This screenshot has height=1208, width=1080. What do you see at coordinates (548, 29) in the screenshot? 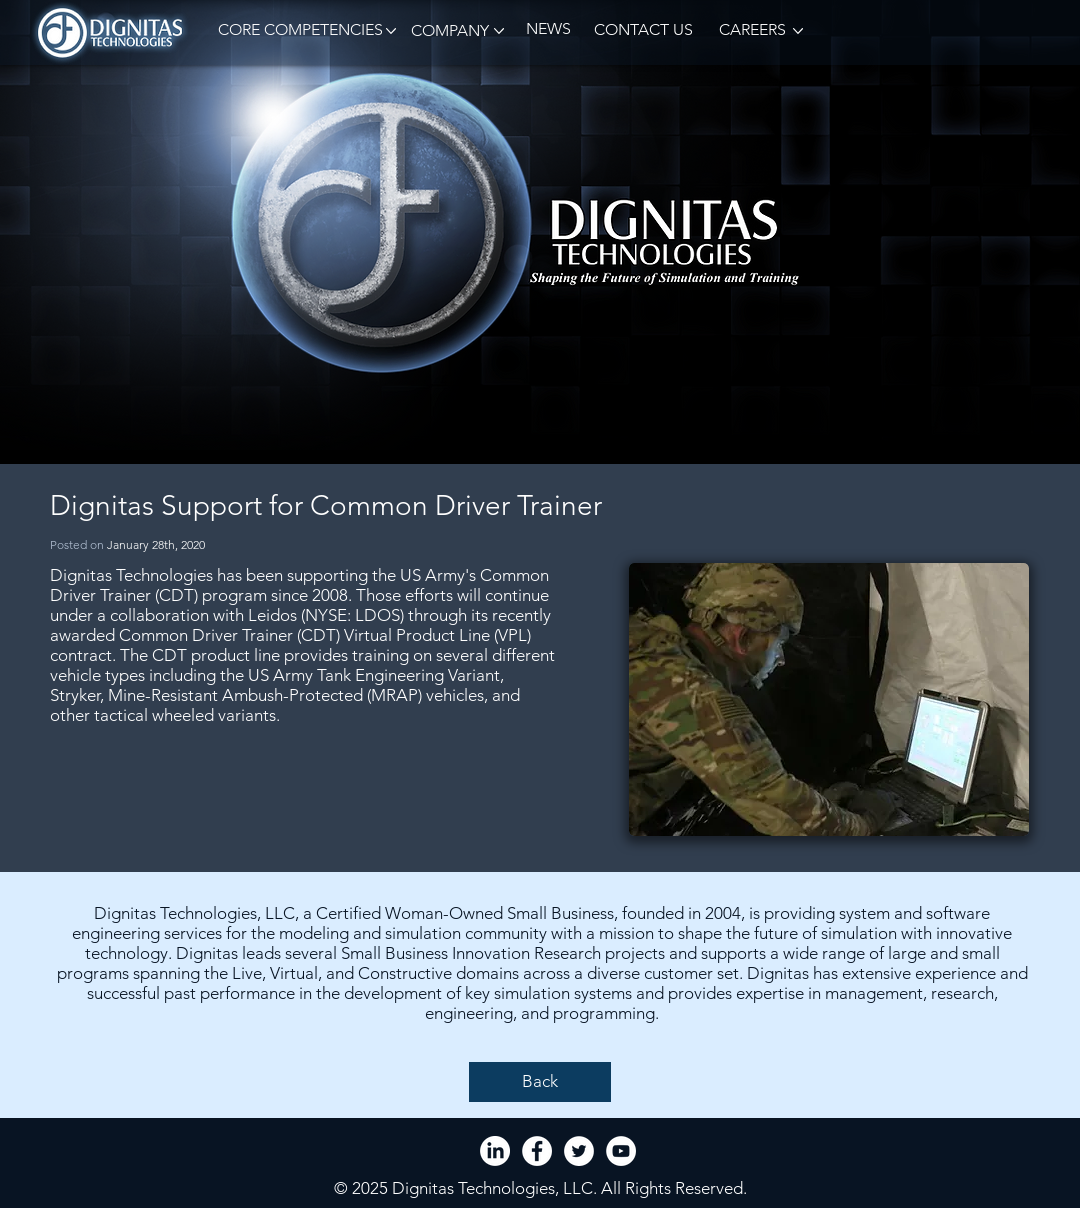
I see `[NEWS]` at bounding box center [548, 29].